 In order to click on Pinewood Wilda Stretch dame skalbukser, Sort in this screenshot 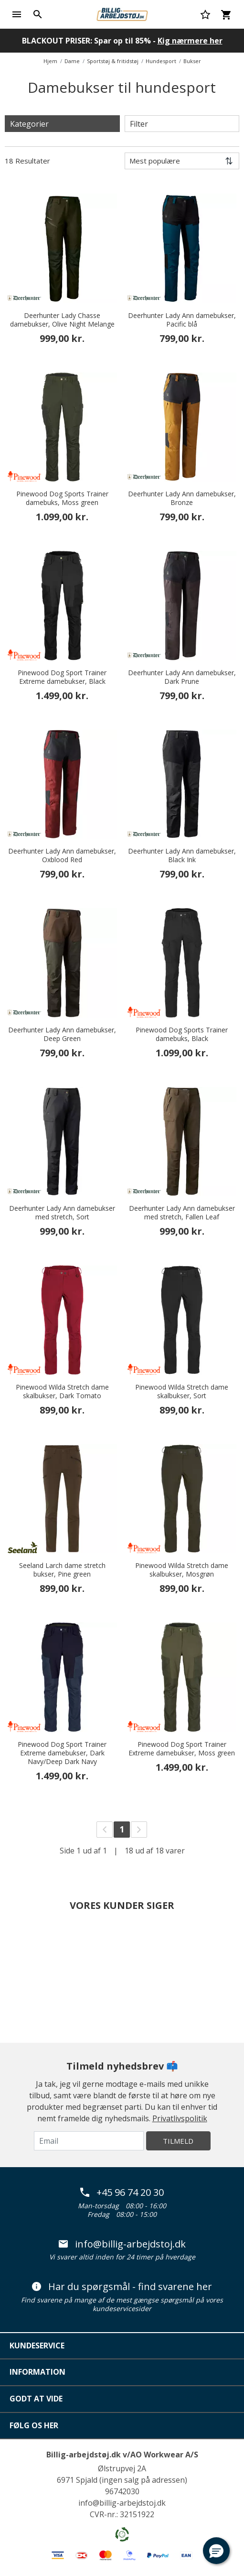, I will do `click(181, 1391)`.